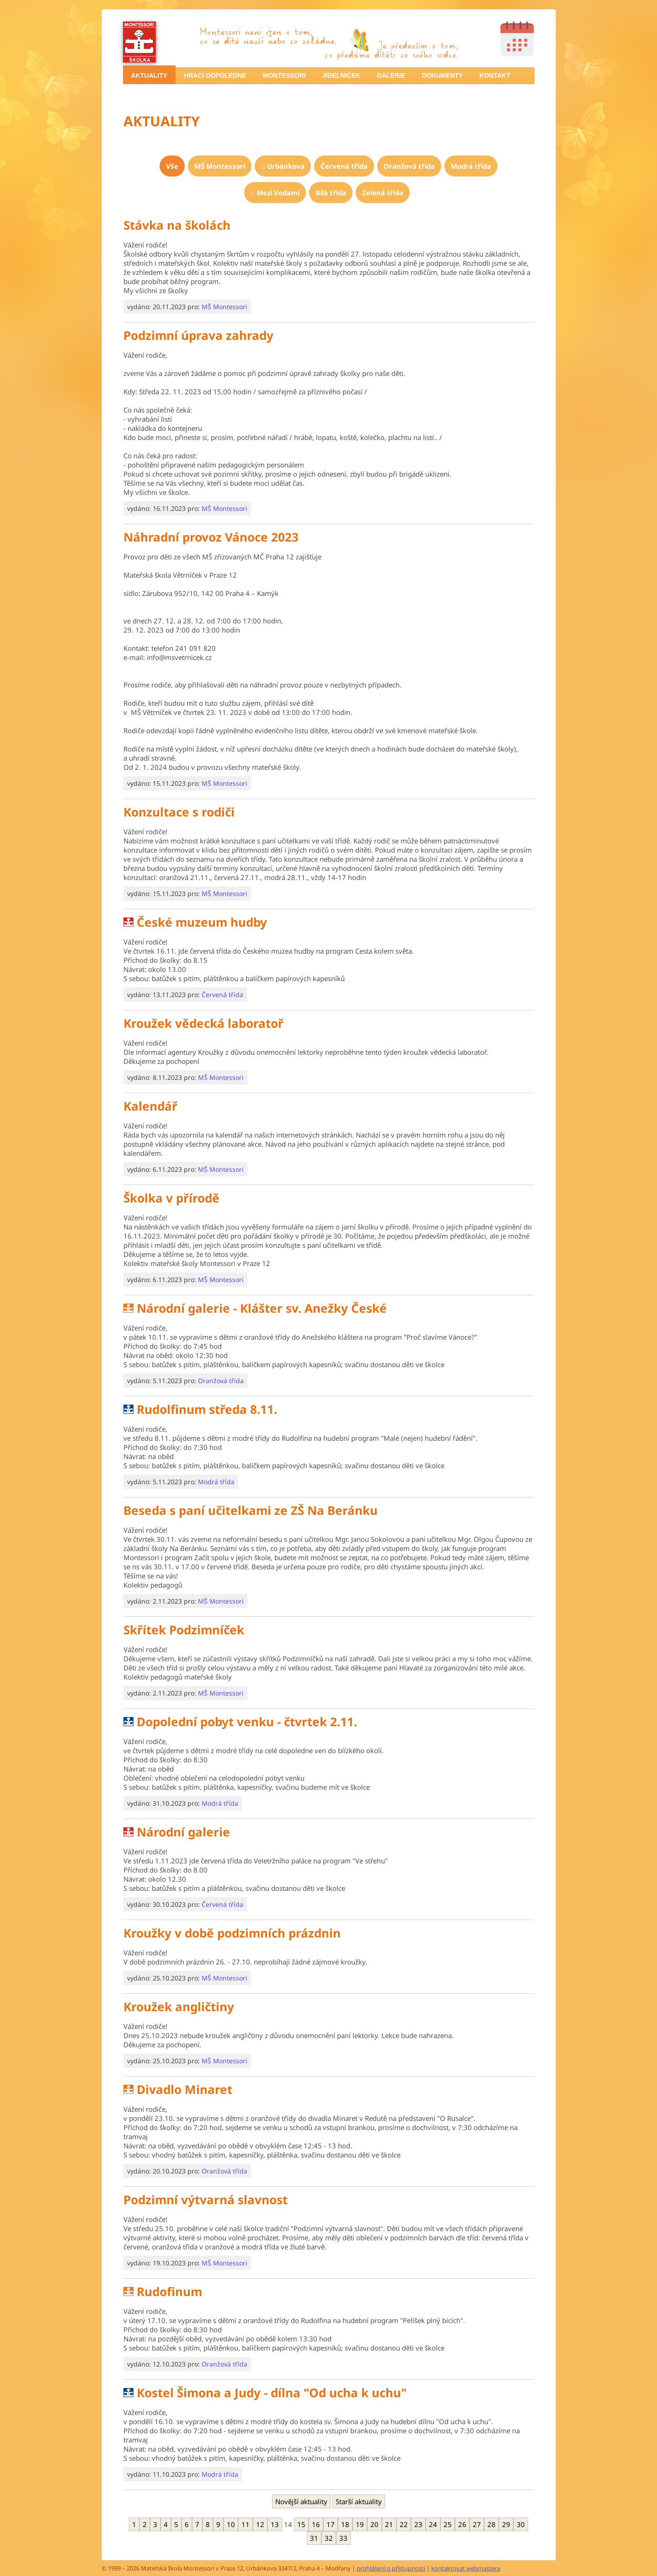 This screenshot has width=657, height=2576. What do you see at coordinates (330, 2524) in the screenshot?
I see `17` at bounding box center [330, 2524].